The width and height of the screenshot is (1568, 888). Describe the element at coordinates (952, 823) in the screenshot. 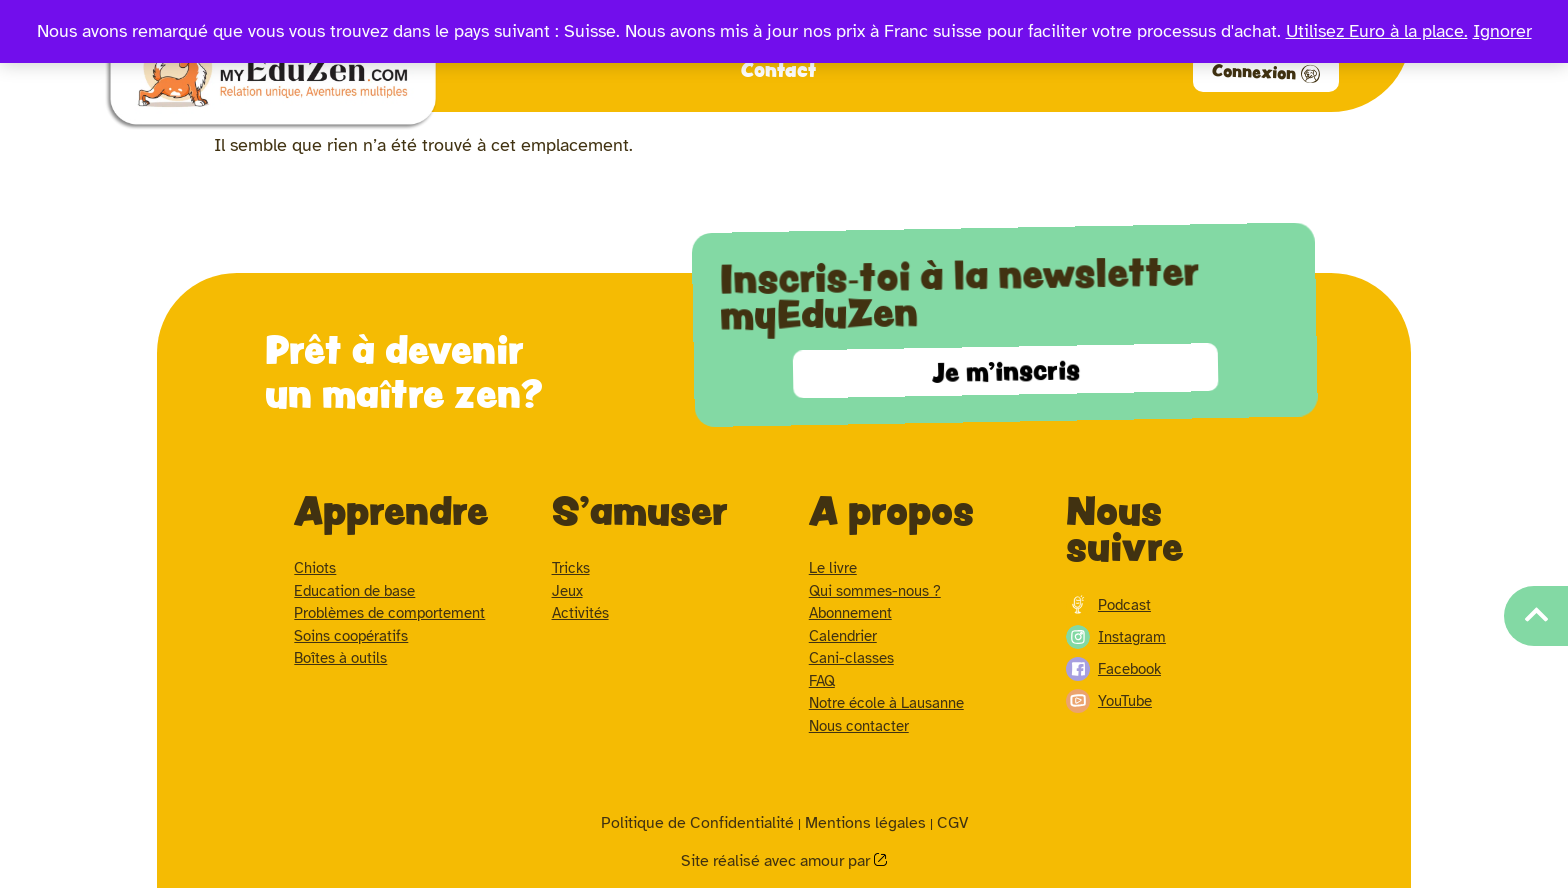

I see `CGV` at that location.